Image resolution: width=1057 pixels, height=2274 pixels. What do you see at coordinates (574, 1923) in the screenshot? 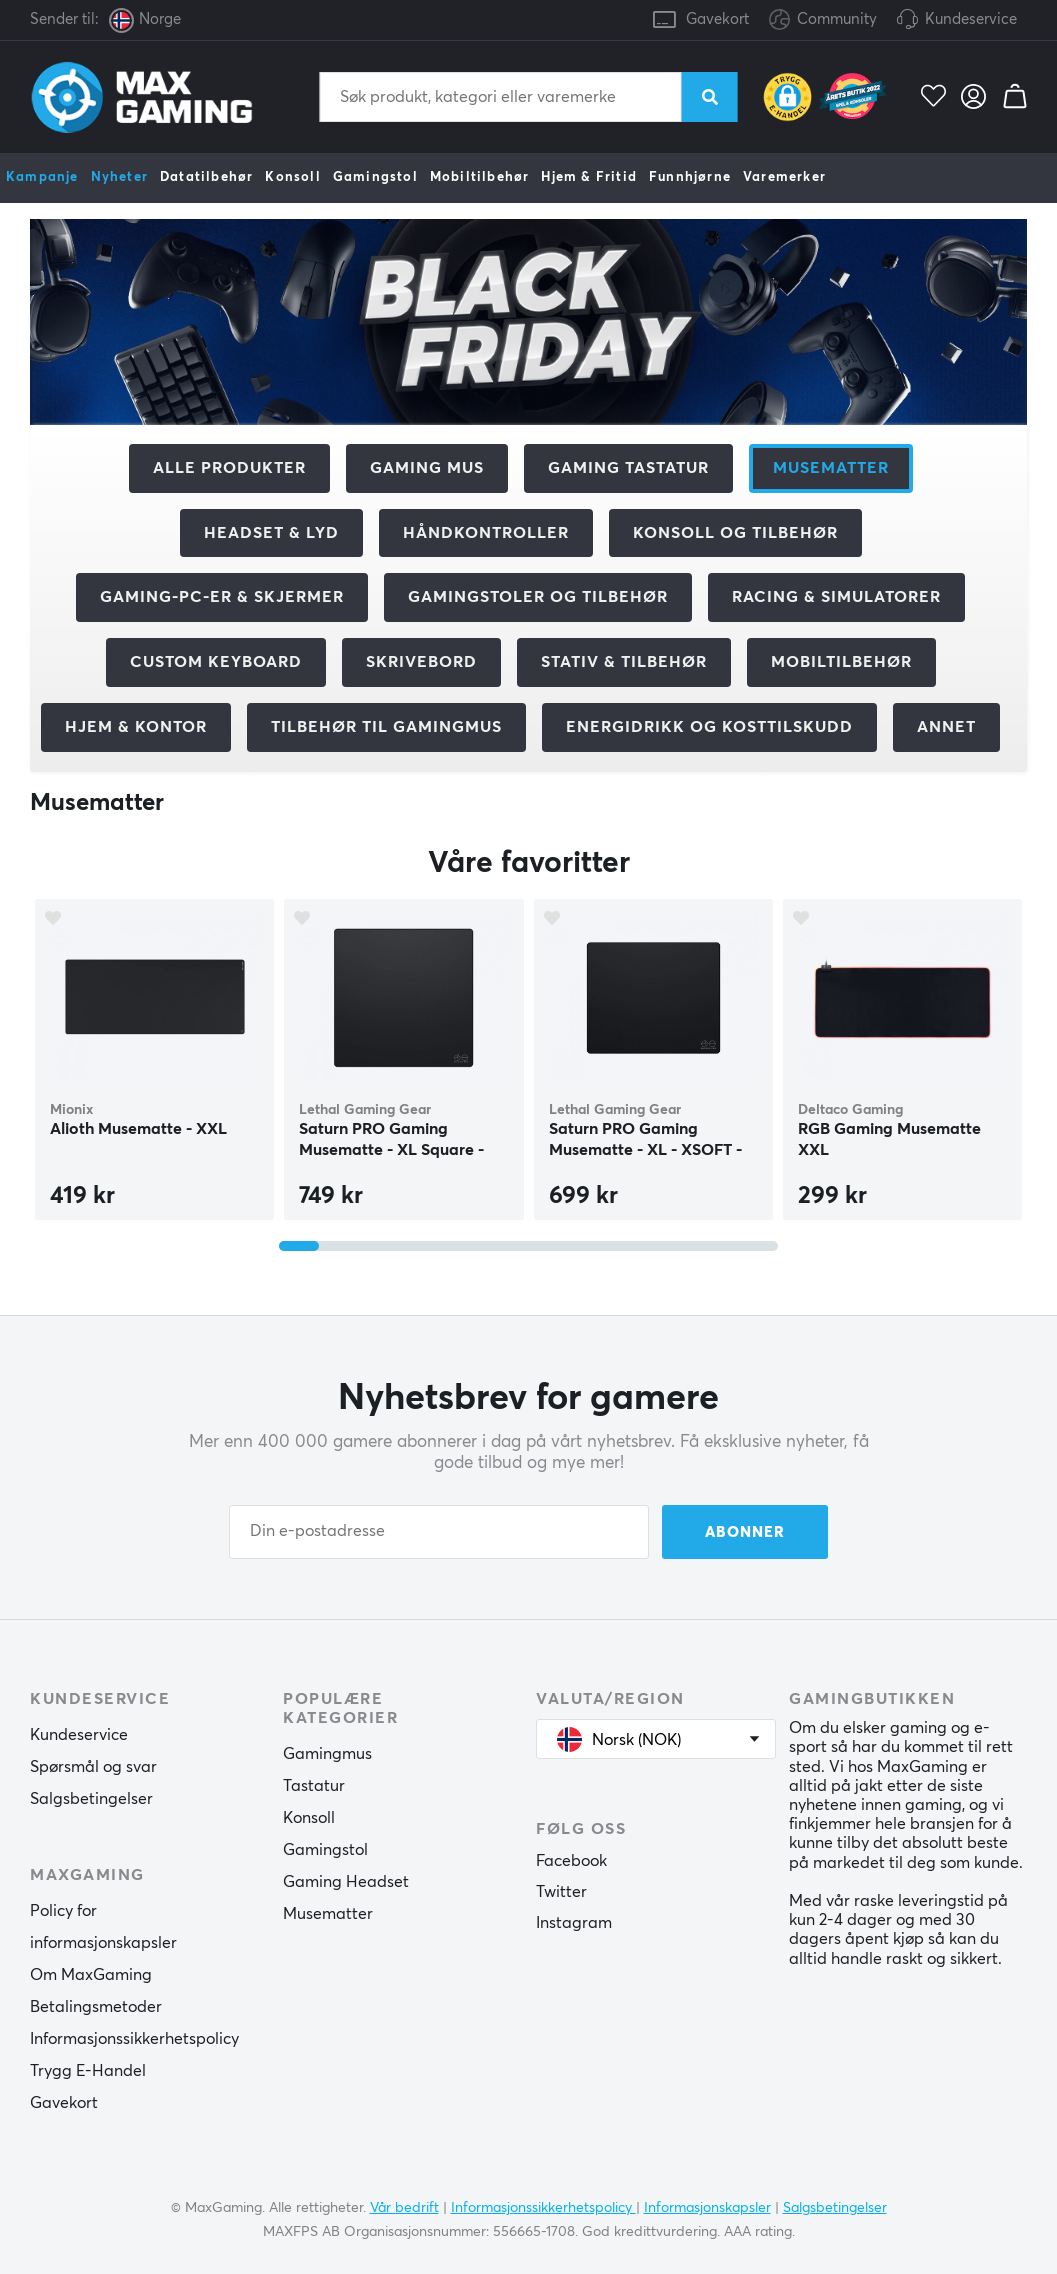
I see `Instagram` at bounding box center [574, 1923].